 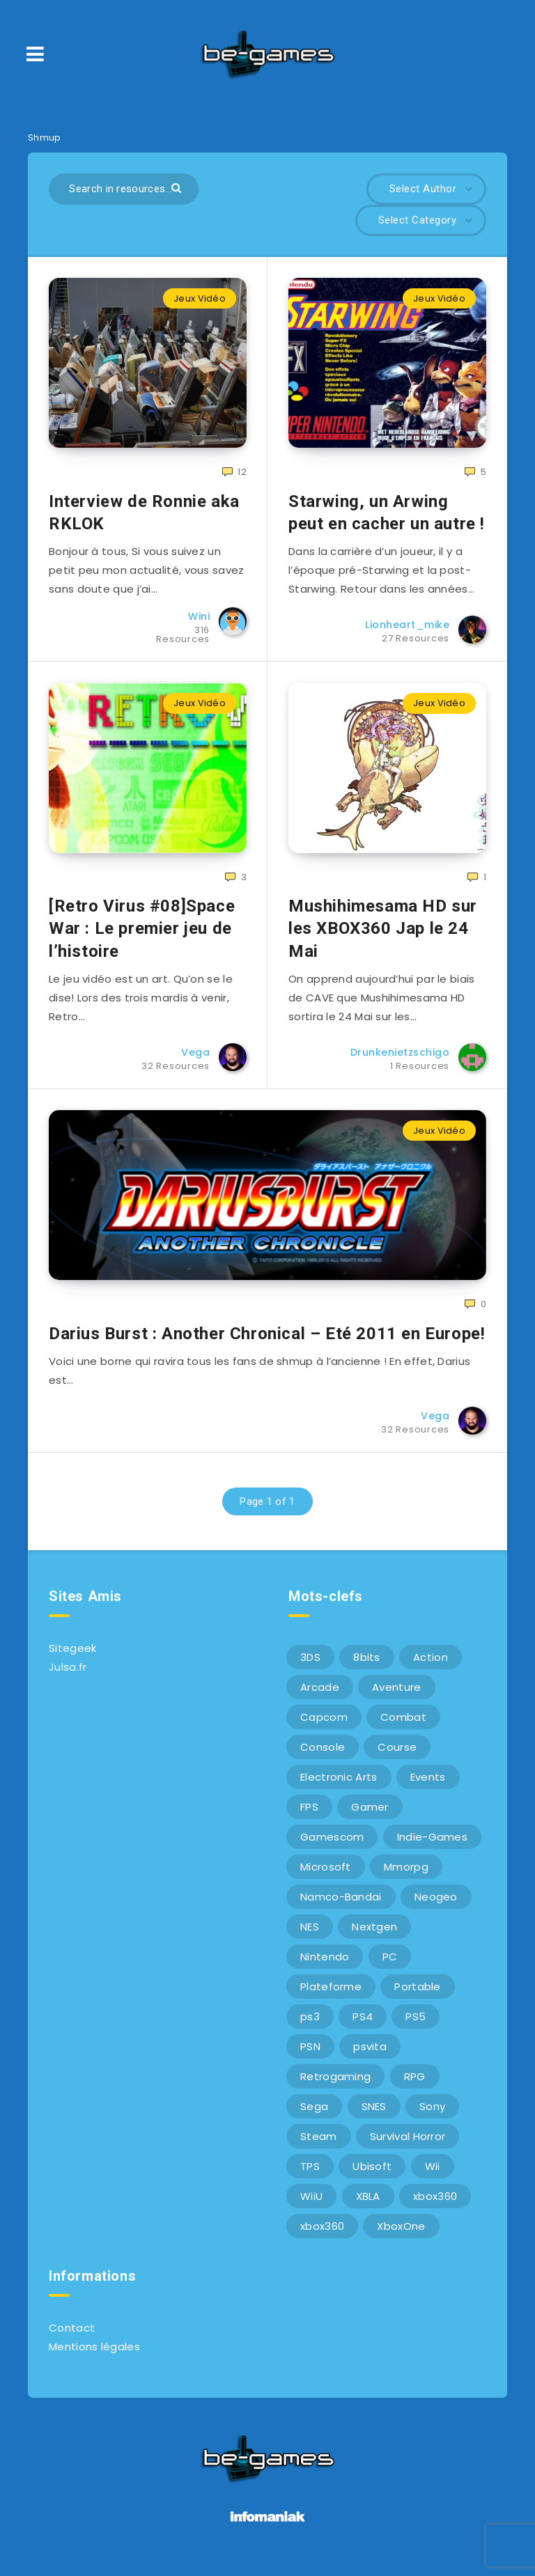 I want to click on Mentions légales, so click(x=94, y=2356).